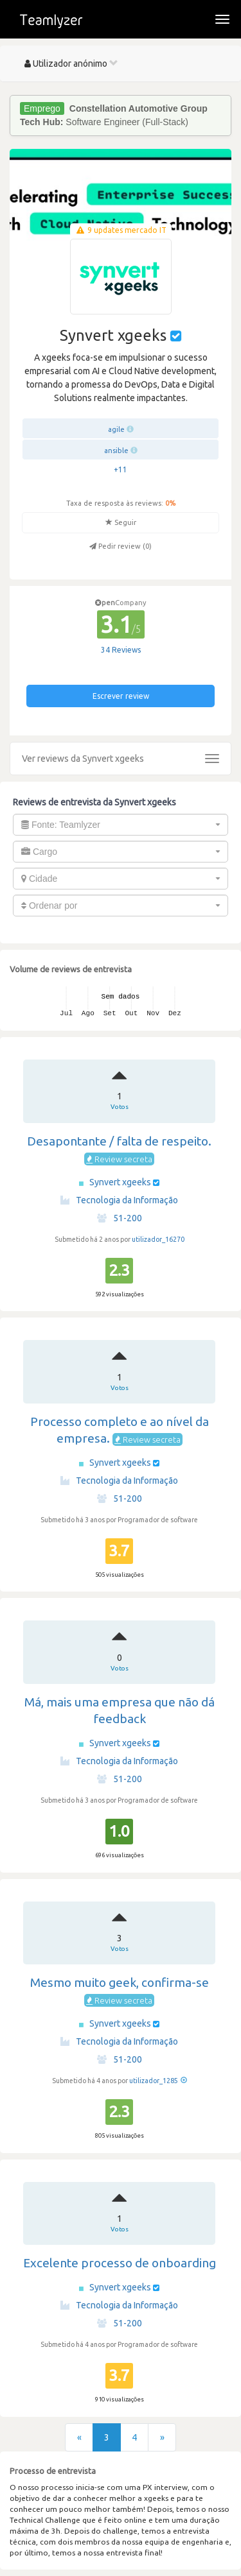  I want to click on Escrever review, so click(121, 696).